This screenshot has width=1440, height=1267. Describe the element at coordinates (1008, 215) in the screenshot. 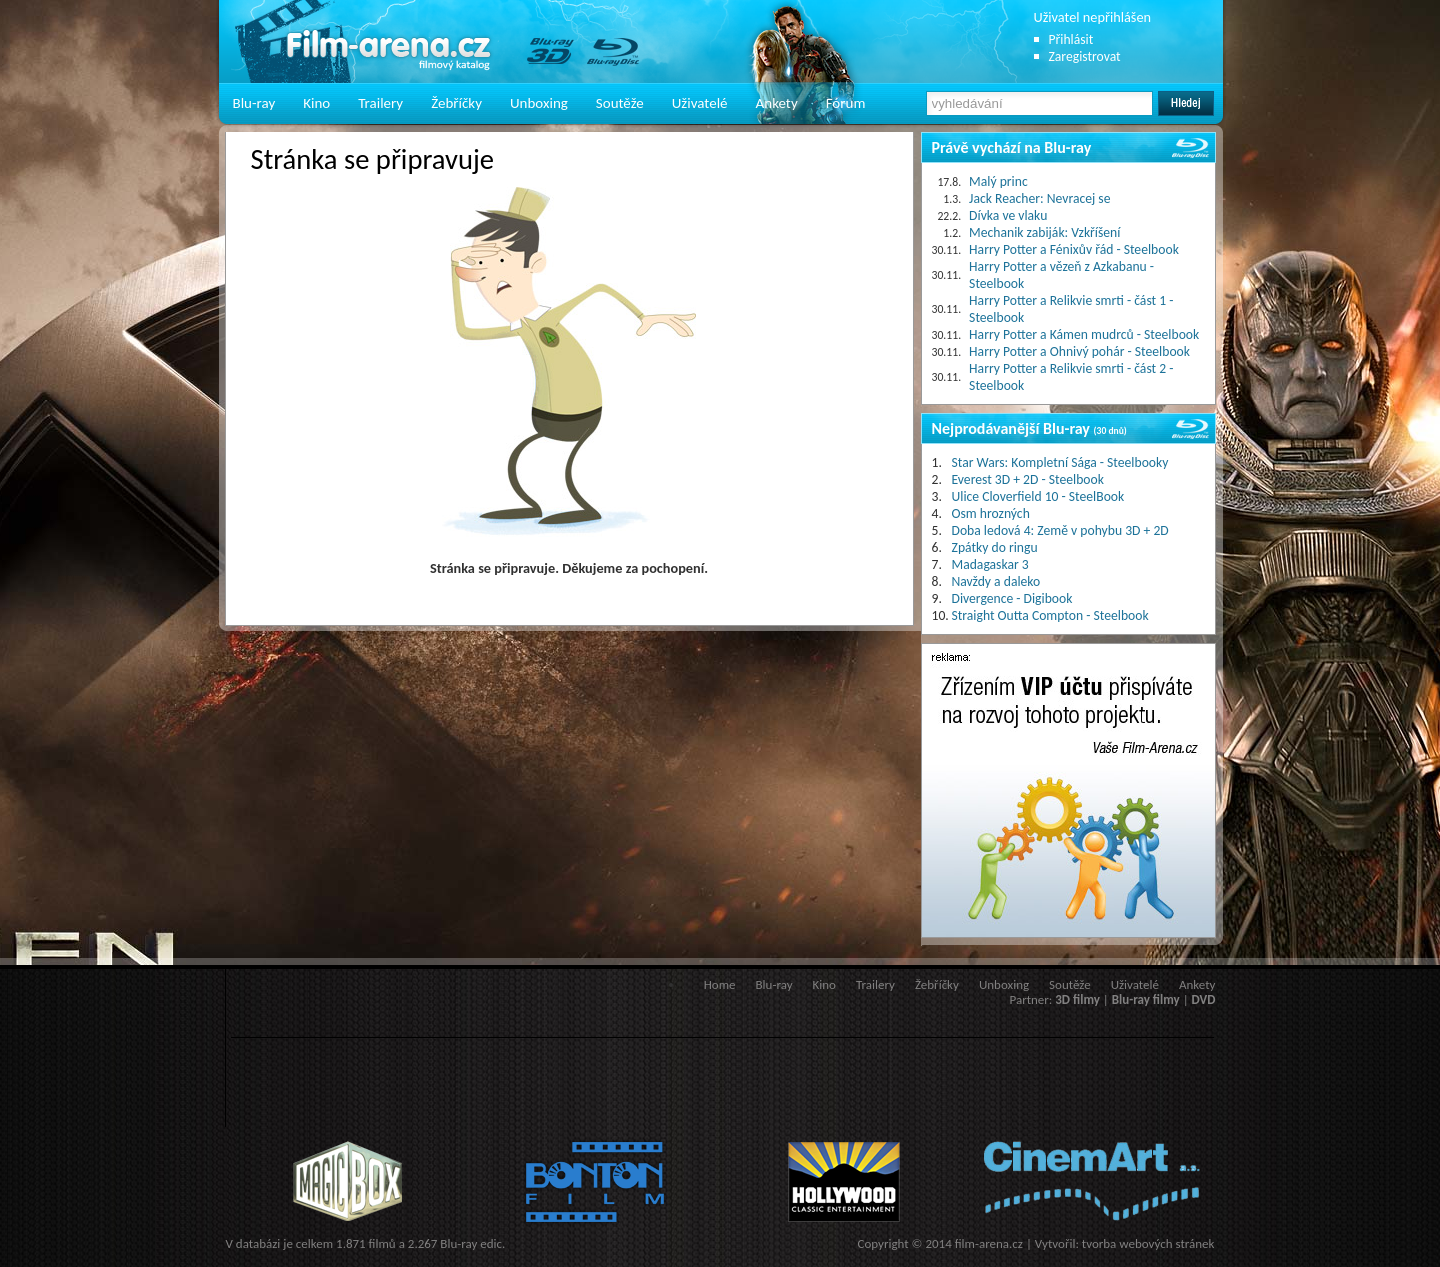

I see `Dívka ve vlaku` at that location.